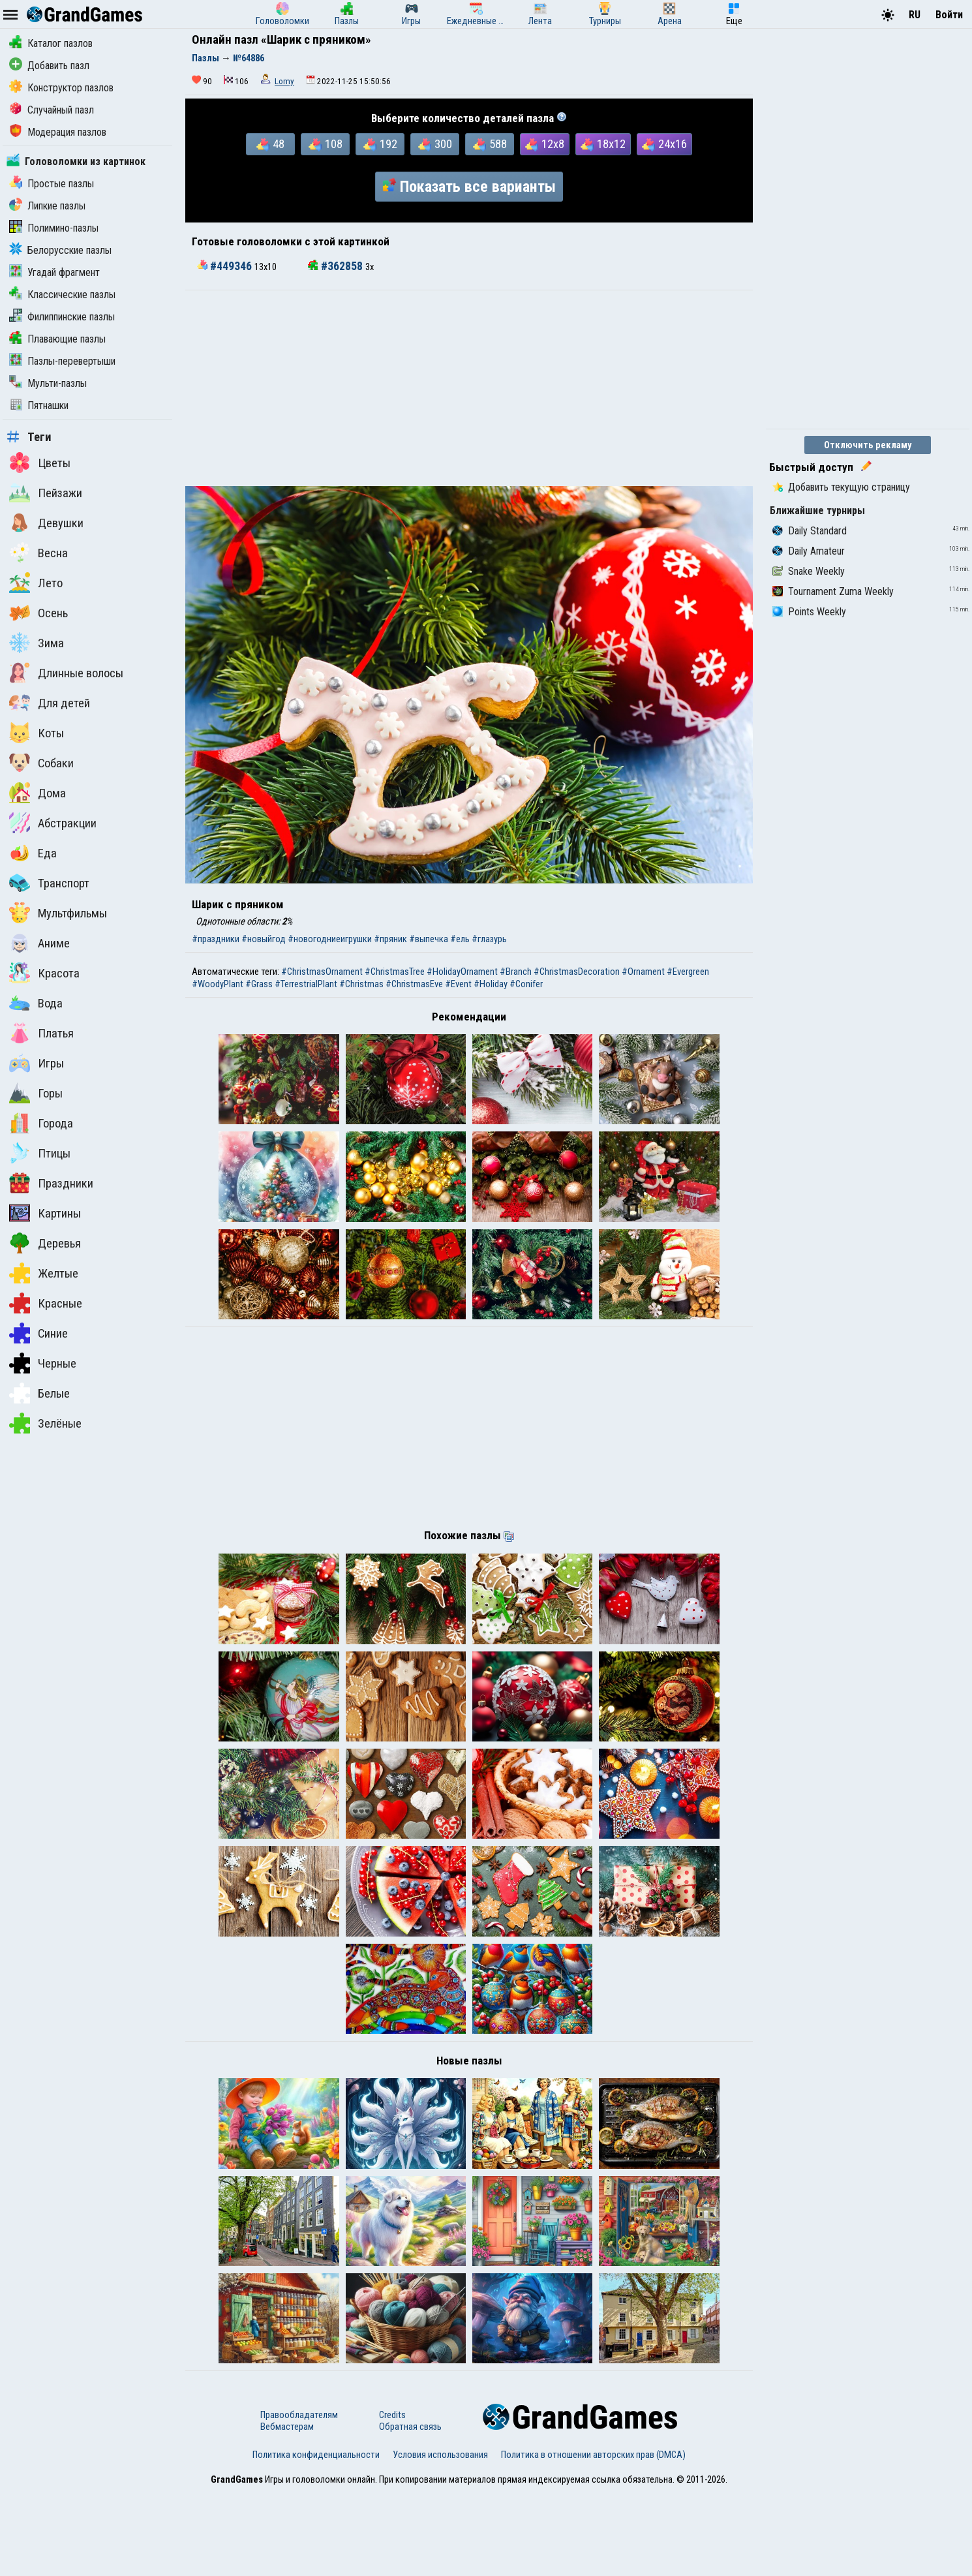 The width and height of the screenshot is (972, 2576). What do you see at coordinates (316, 2539) in the screenshot?
I see `Политика конфиденциальности` at bounding box center [316, 2539].